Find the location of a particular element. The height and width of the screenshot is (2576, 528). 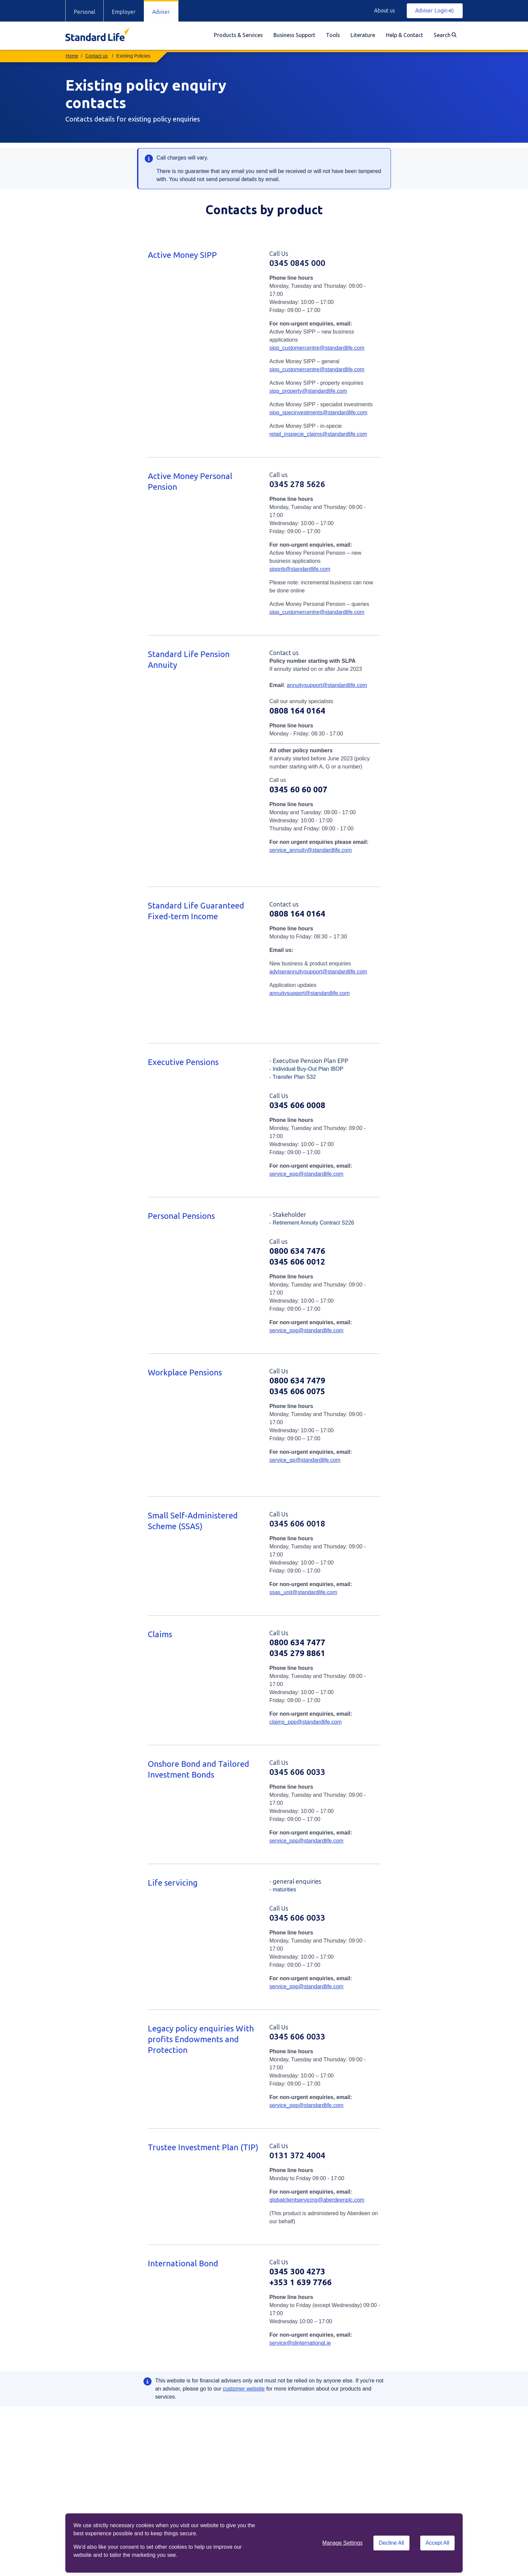

0345 60 60 007 is located at coordinates (298, 789).